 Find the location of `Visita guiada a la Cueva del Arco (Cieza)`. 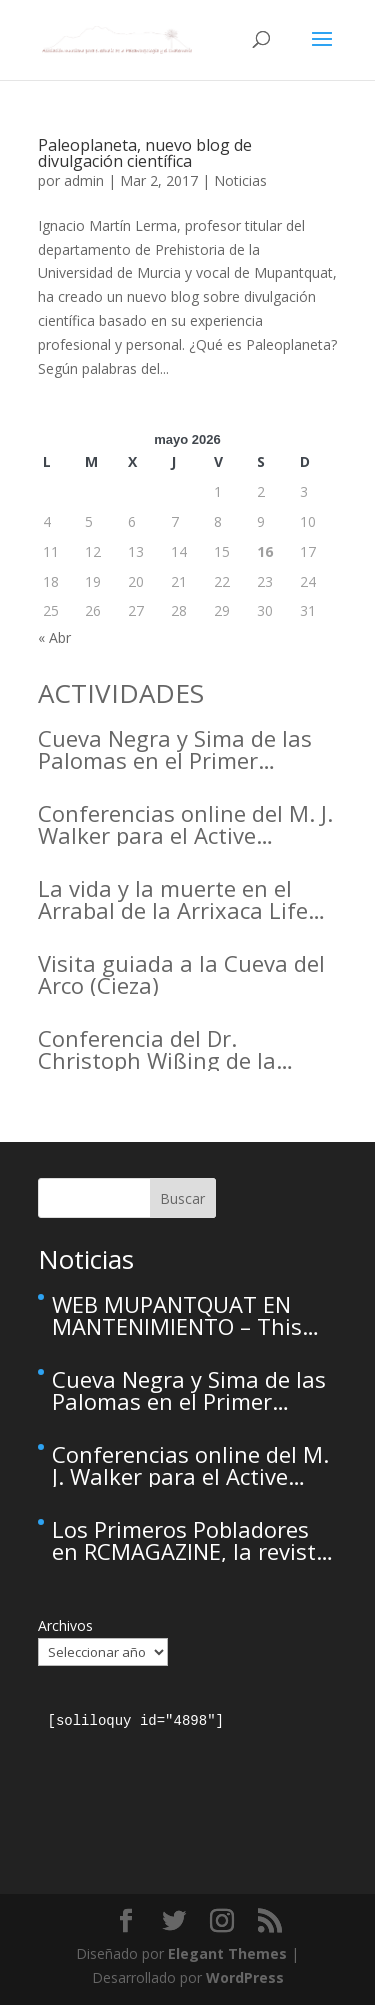

Visita guiada a la Cueva del Arco (Cieza) is located at coordinates (181, 974).